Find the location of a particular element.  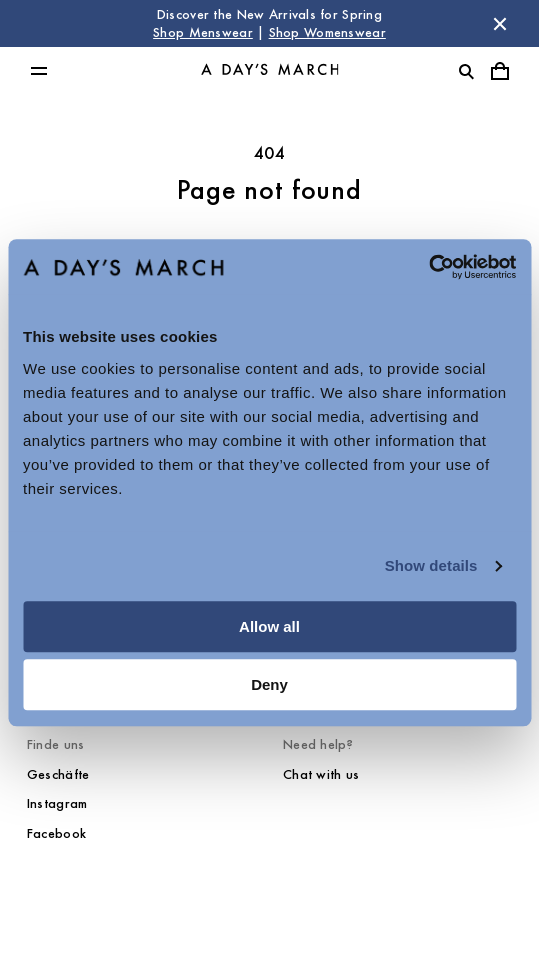

Chat with us is located at coordinates (321, 774).